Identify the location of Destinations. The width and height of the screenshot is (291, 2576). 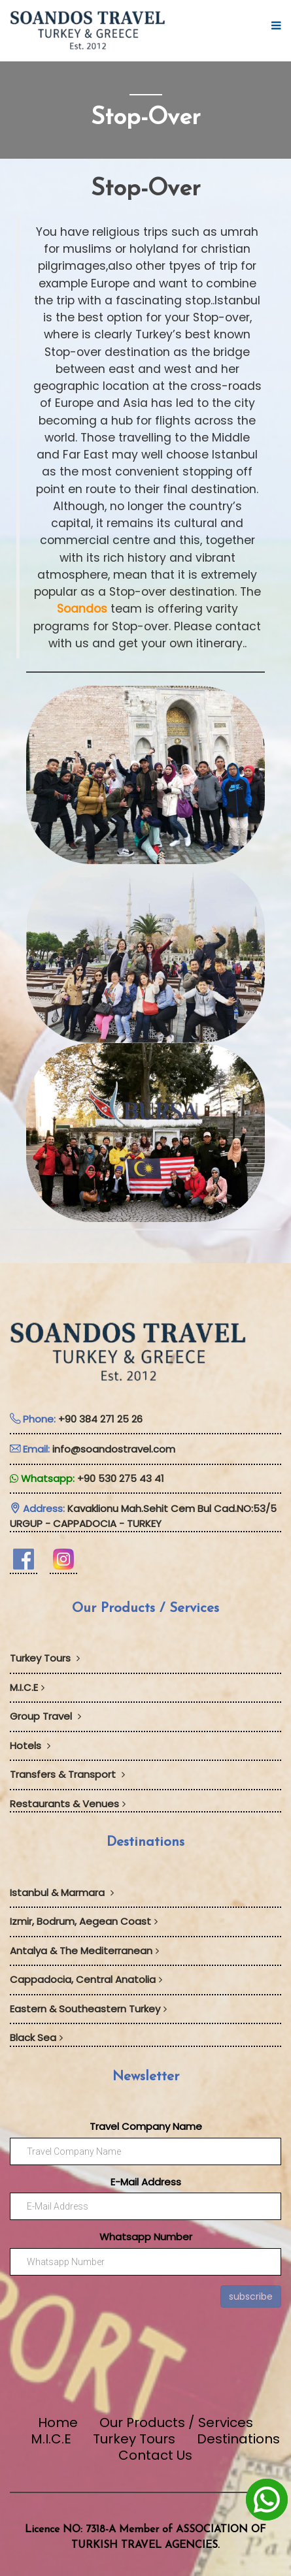
(238, 2439).